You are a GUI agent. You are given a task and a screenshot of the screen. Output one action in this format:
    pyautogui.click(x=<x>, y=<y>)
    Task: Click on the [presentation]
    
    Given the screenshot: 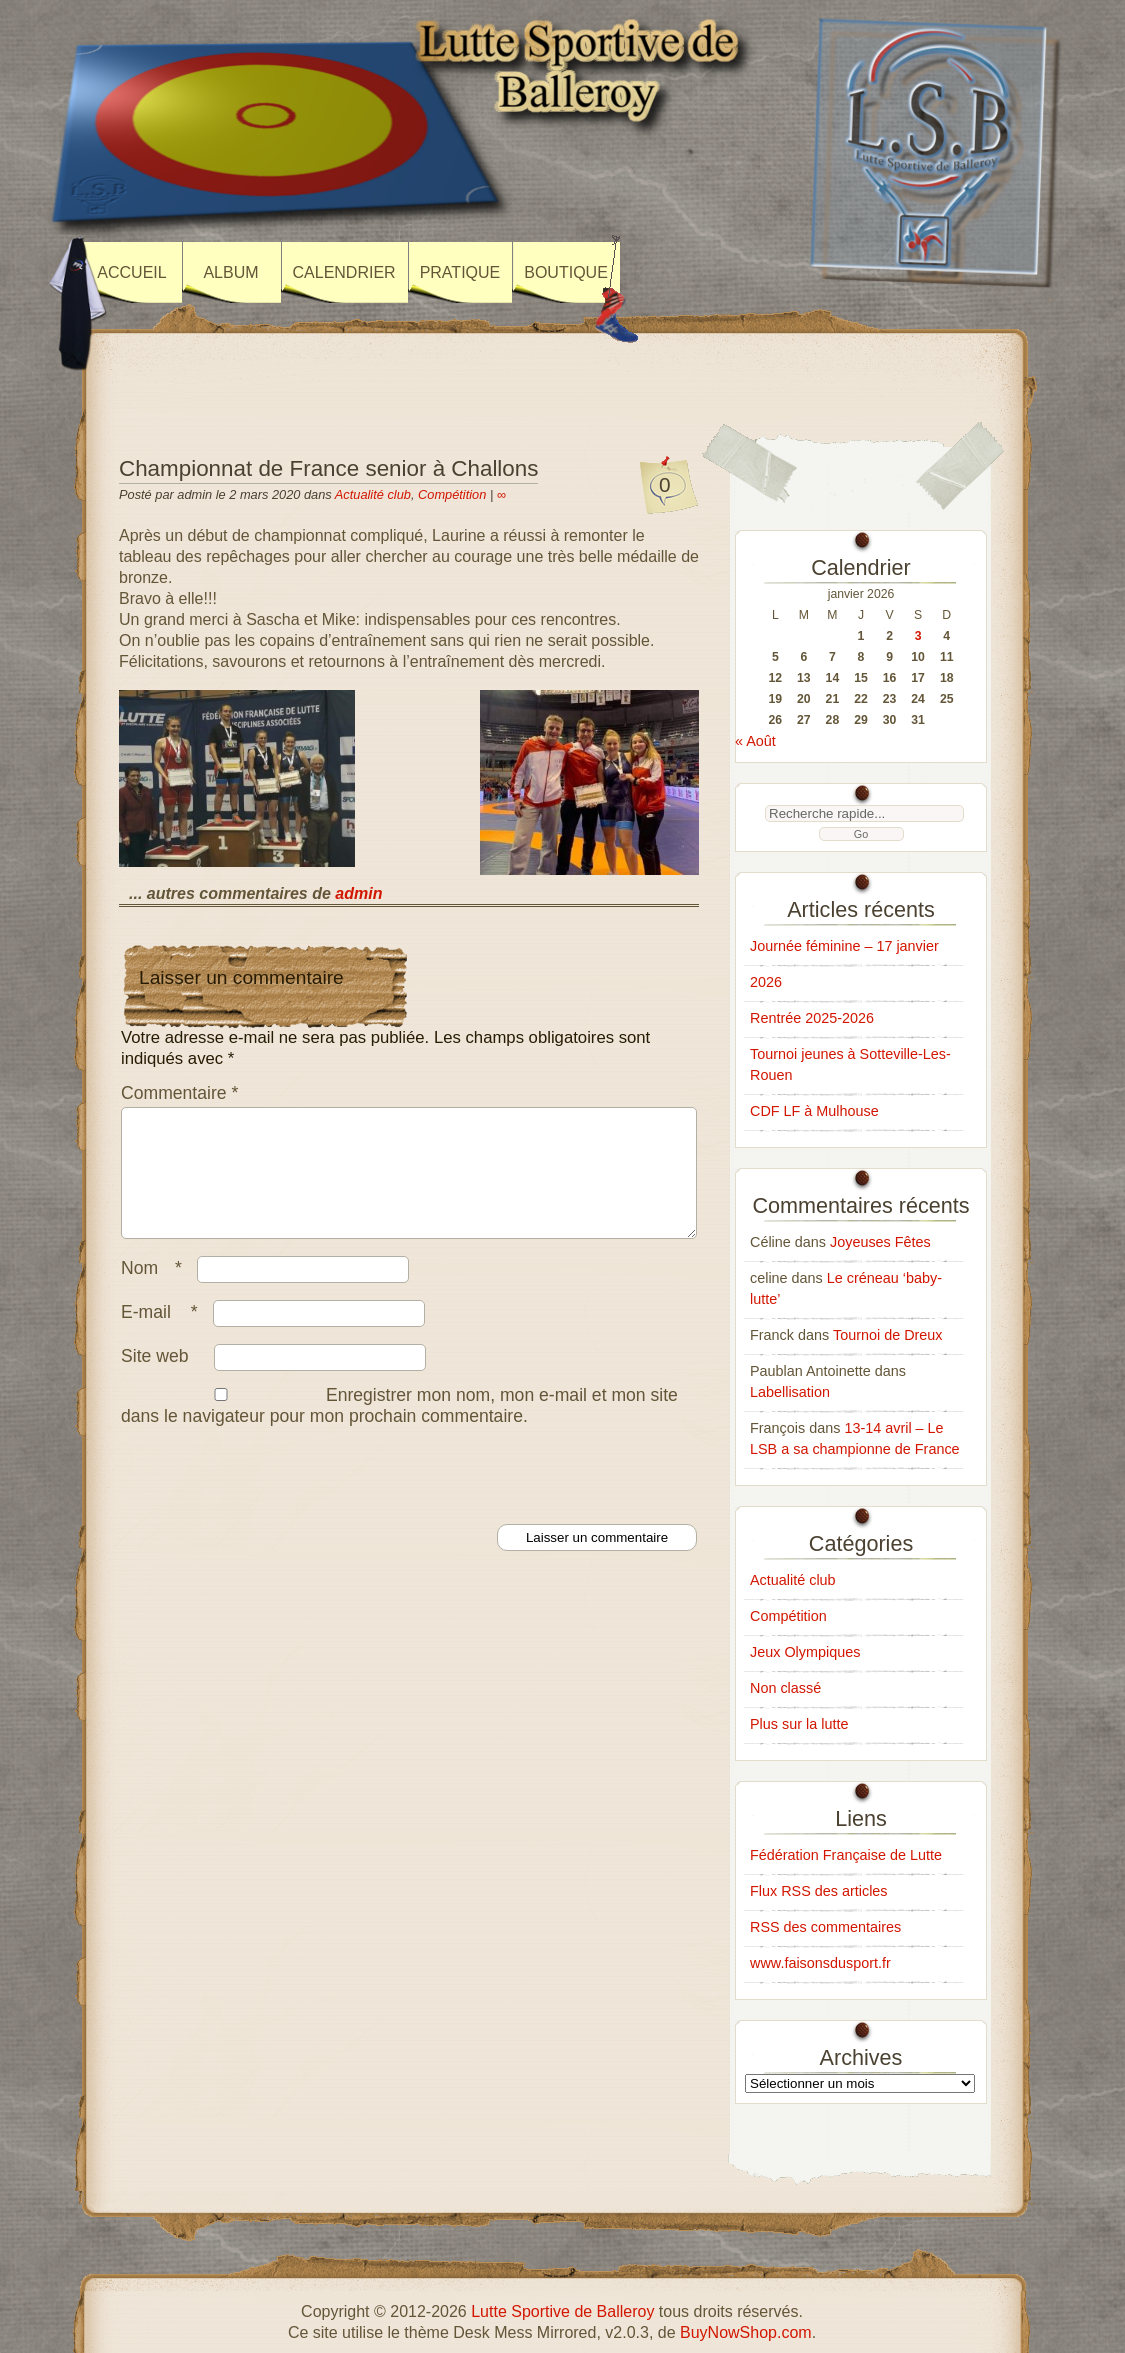 What is the action you would take?
    pyautogui.click(x=271, y=1498)
    